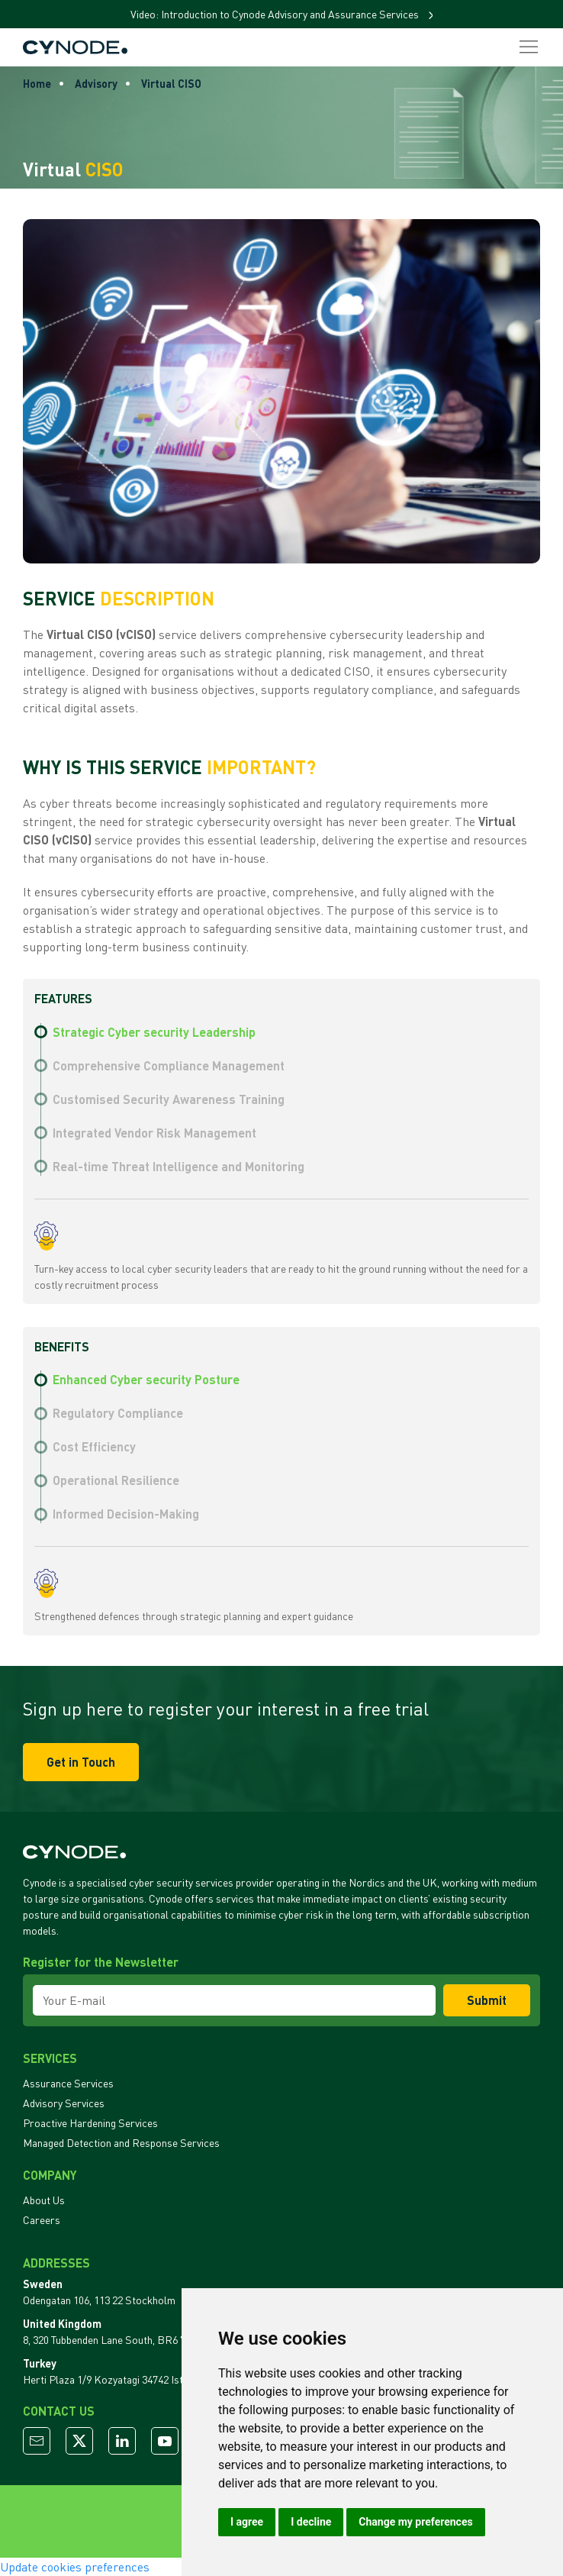 Image resolution: width=563 pixels, height=2576 pixels. Describe the element at coordinates (41, 2219) in the screenshot. I see `Careers` at that location.